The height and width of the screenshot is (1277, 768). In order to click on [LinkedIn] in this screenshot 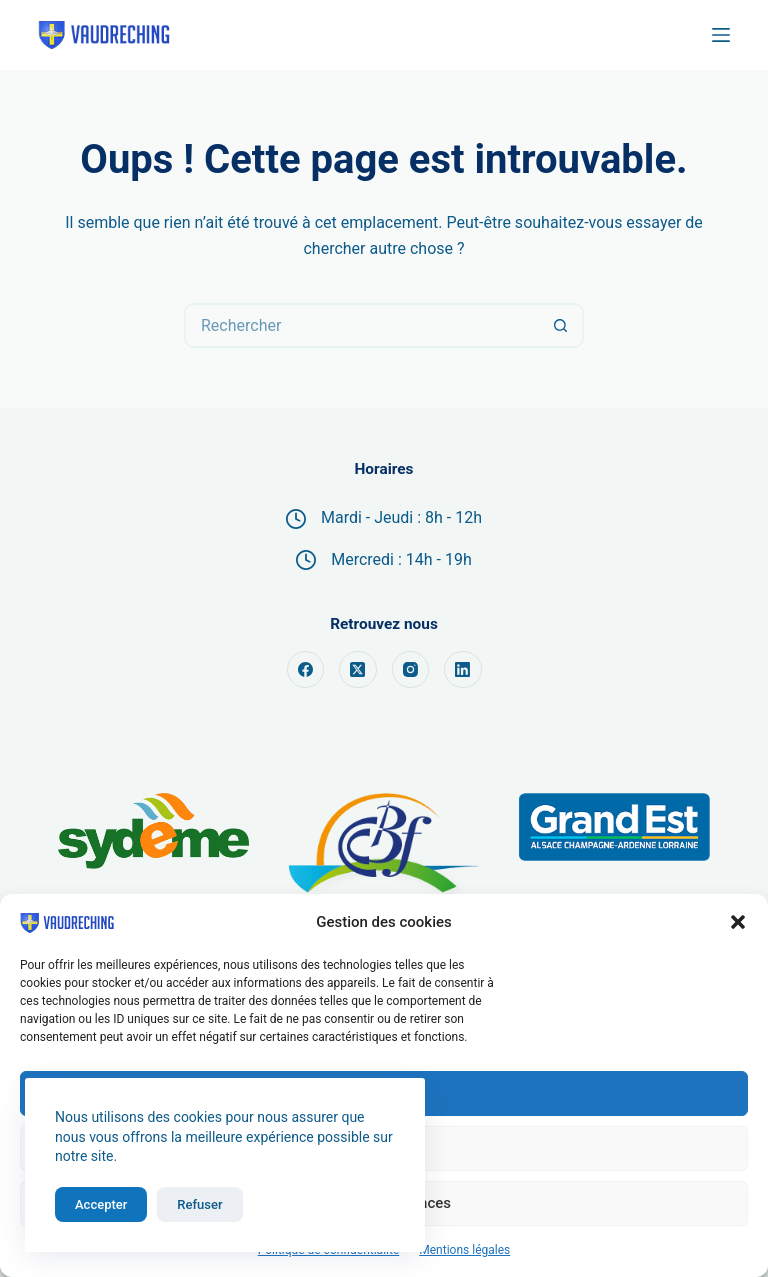, I will do `click(463, 670)`.